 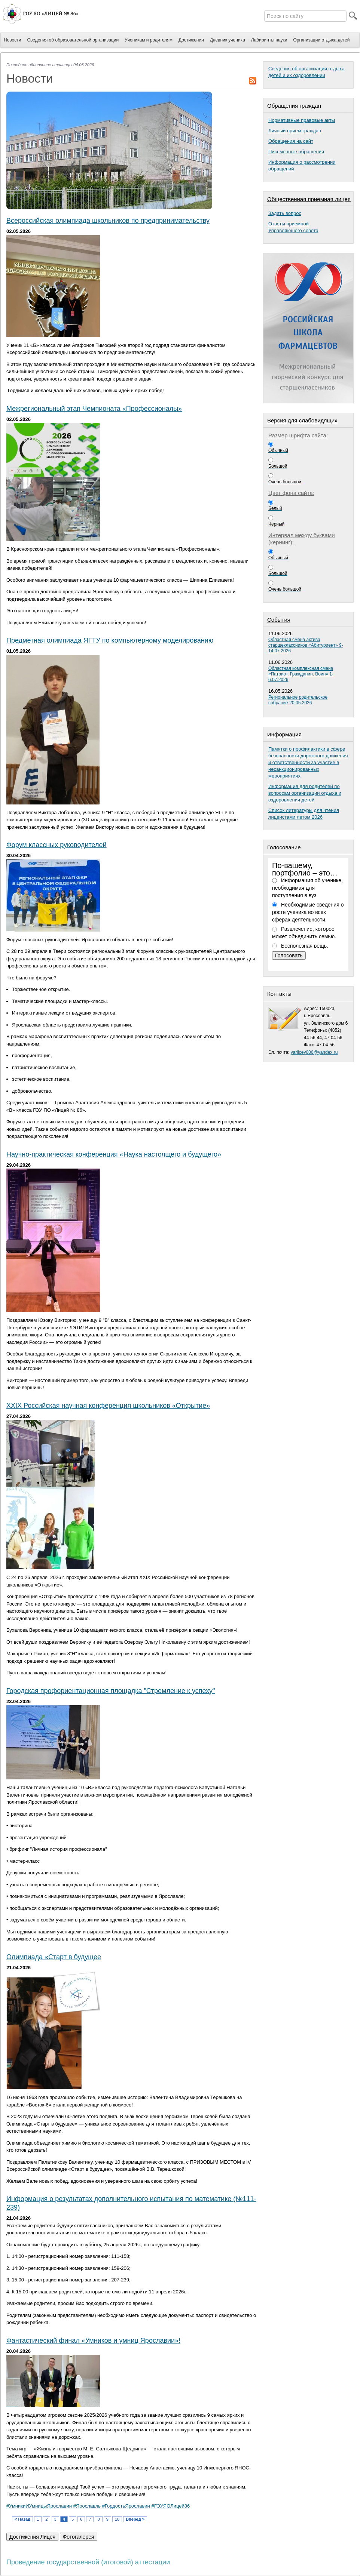 What do you see at coordinates (88, 2562) in the screenshot?
I see `Проведение государственной (итоговой) аттестации` at bounding box center [88, 2562].